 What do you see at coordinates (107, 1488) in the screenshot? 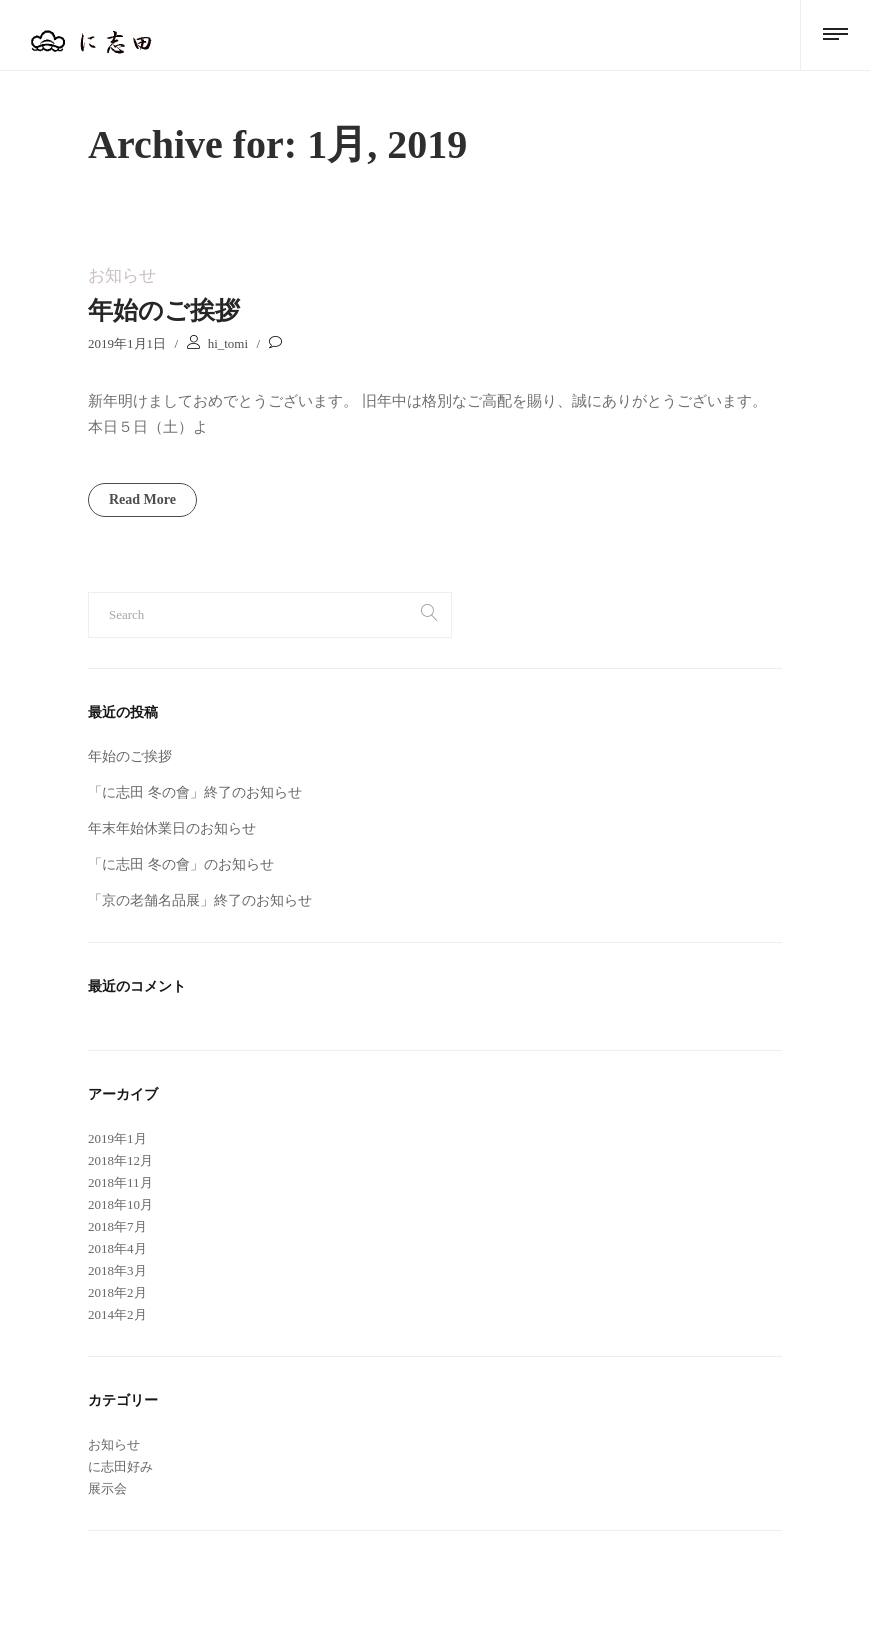
I see `展示会` at bounding box center [107, 1488].